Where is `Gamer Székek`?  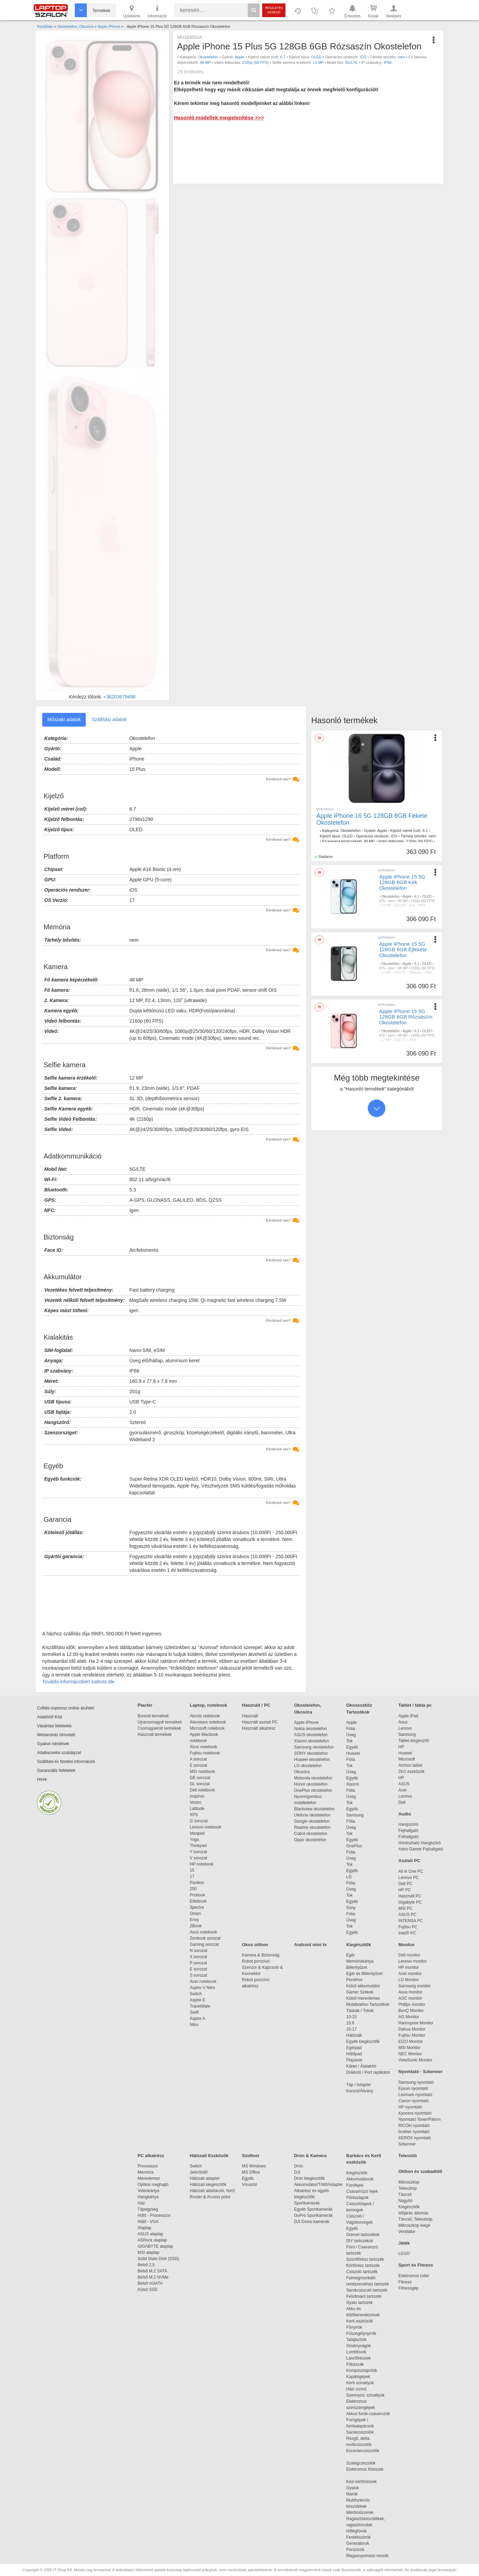
Gamer Székek is located at coordinates (359, 1992).